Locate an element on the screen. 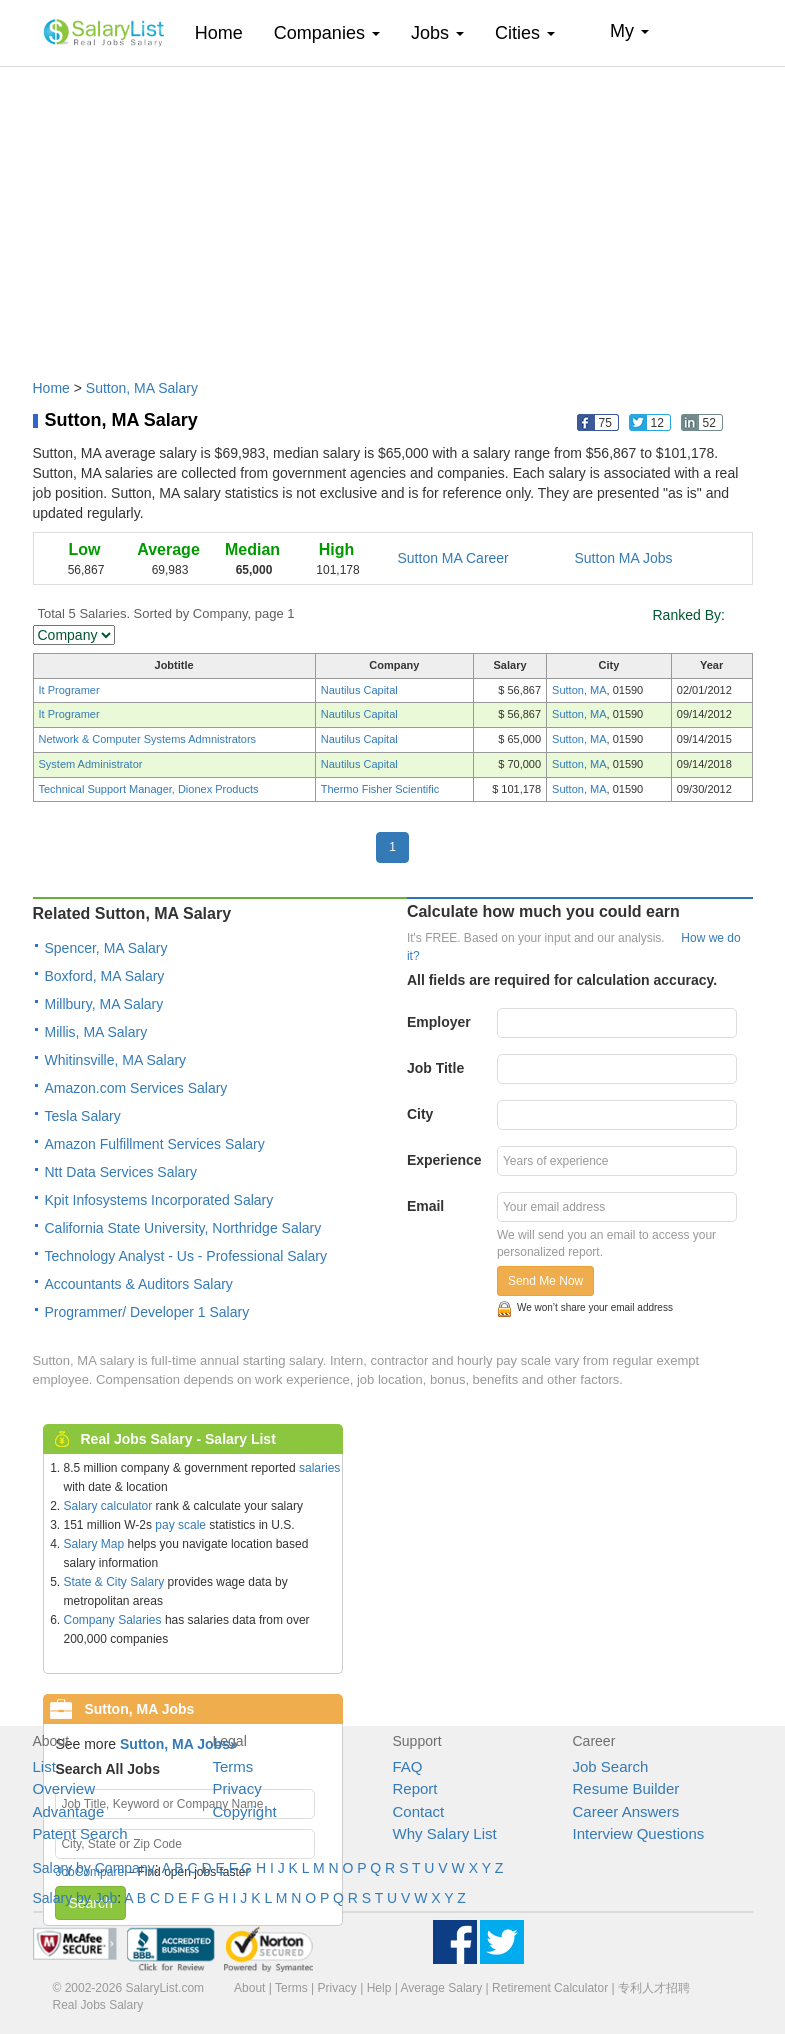  Salary calculator is located at coordinates (108, 1506).